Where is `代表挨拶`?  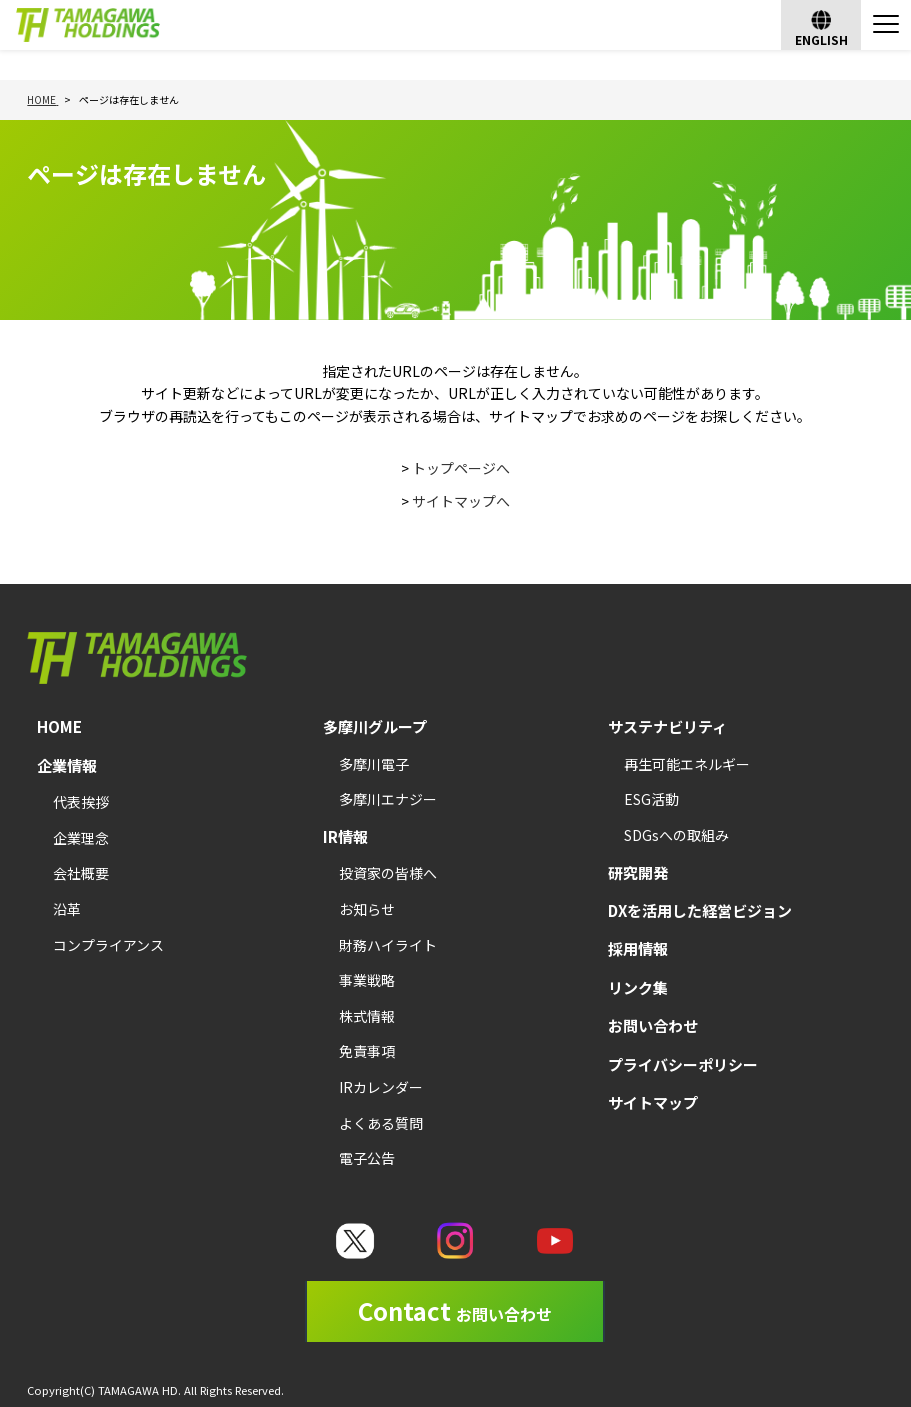 代表挨拶 is located at coordinates (81, 802).